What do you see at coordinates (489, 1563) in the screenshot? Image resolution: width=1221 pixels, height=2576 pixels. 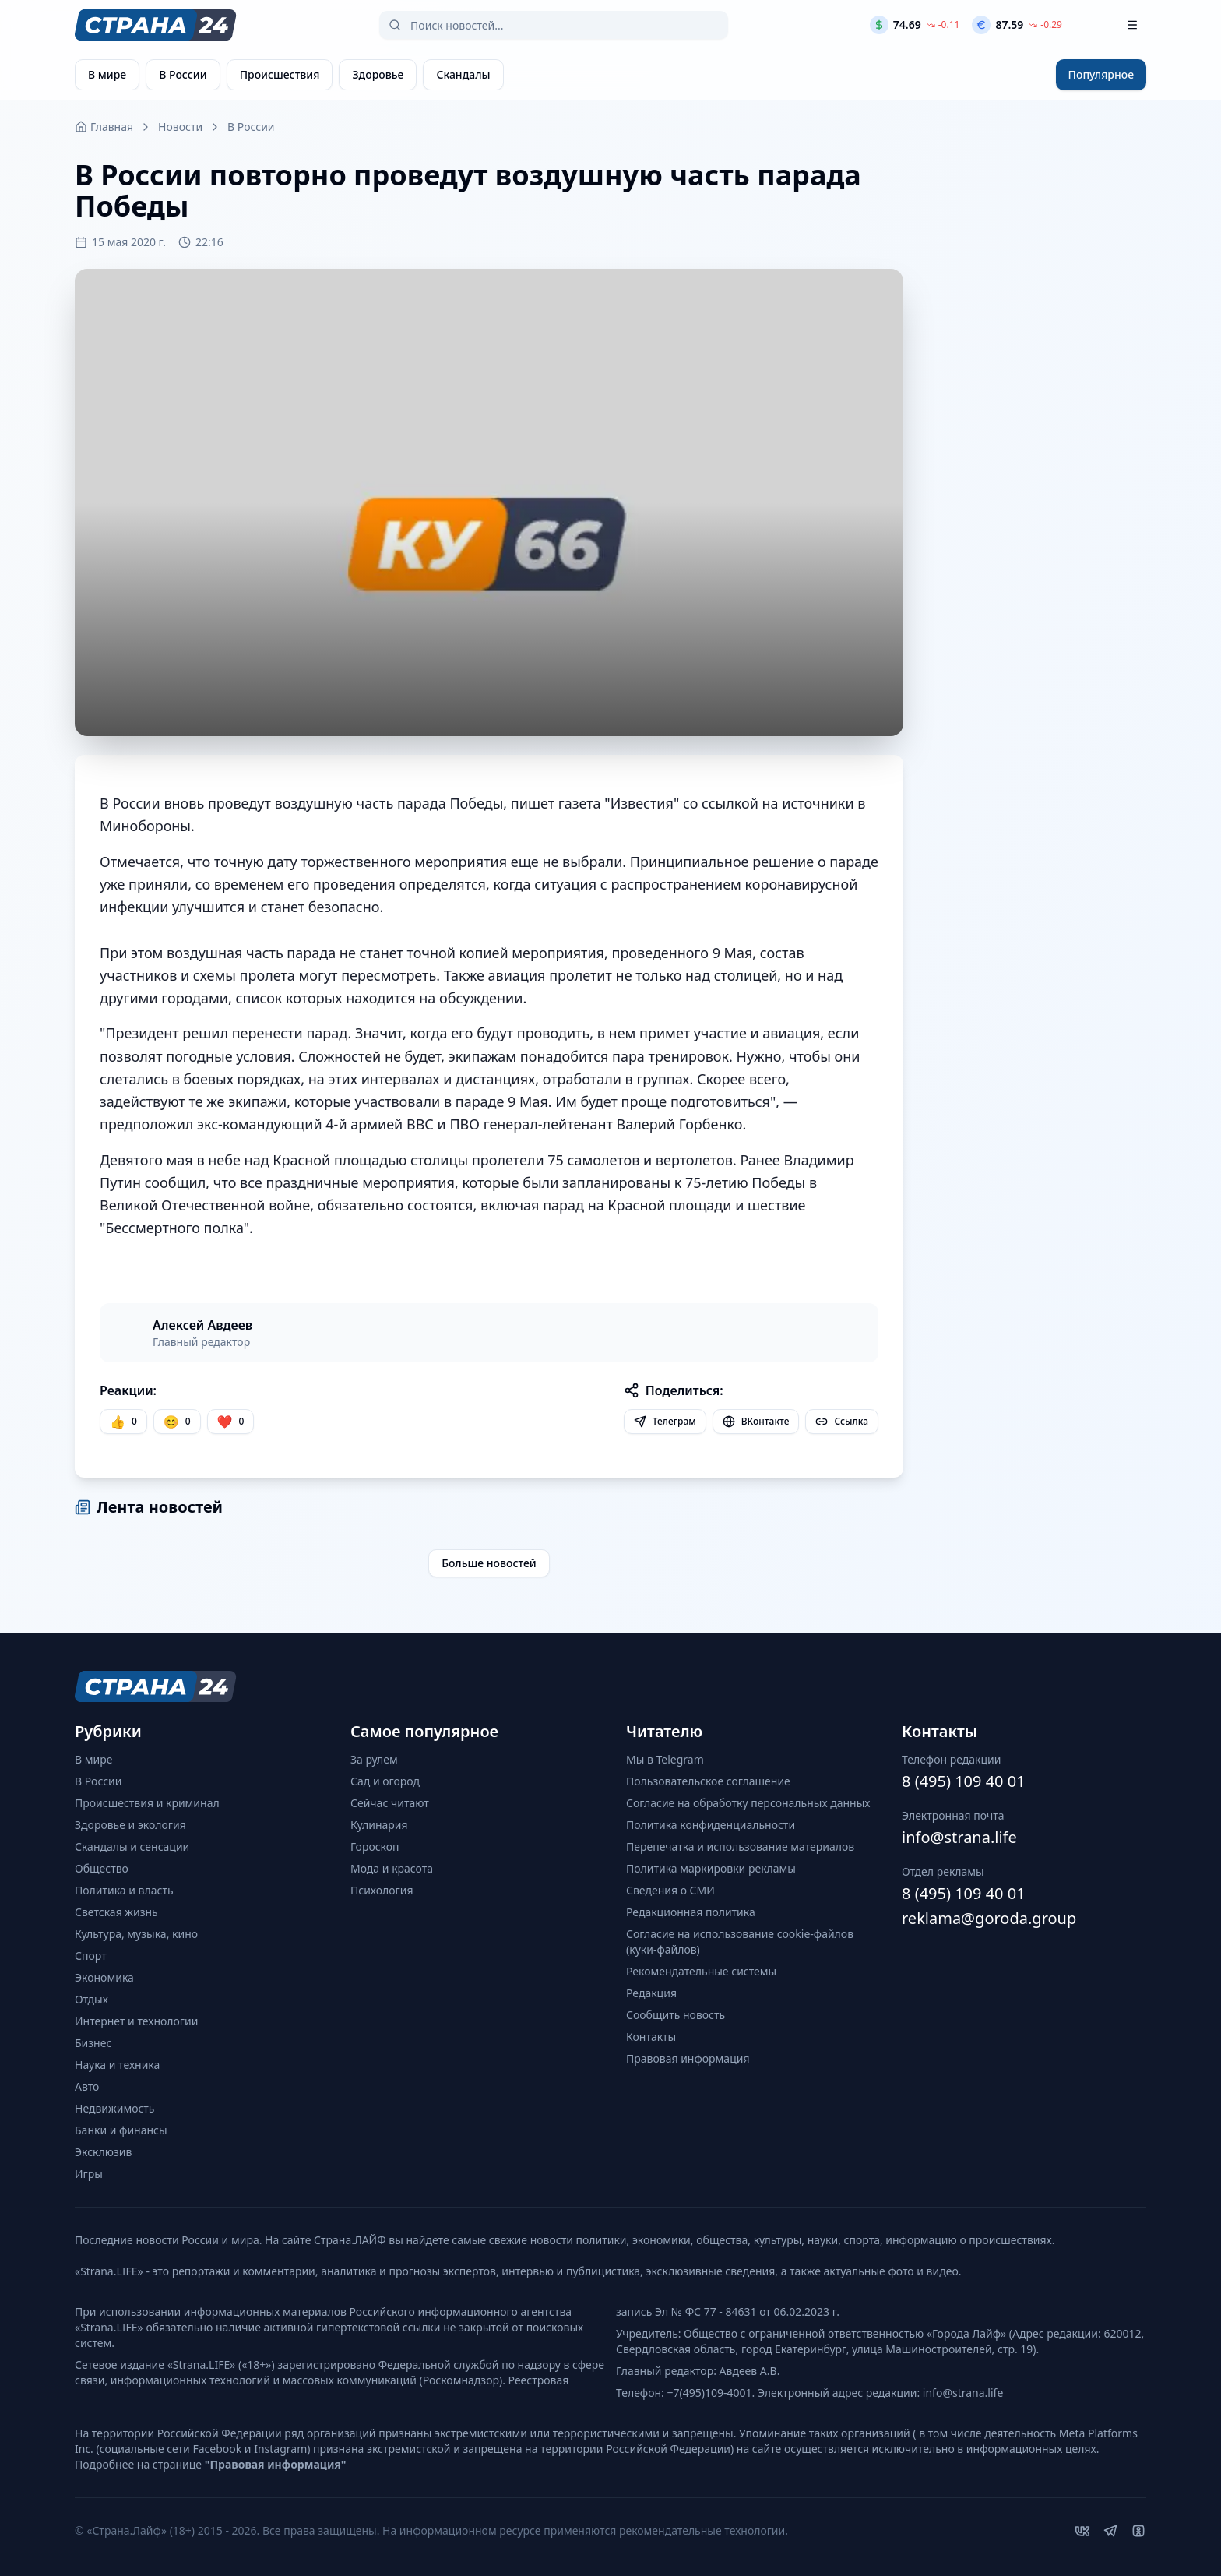 I see `Больше новостей` at bounding box center [489, 1563].